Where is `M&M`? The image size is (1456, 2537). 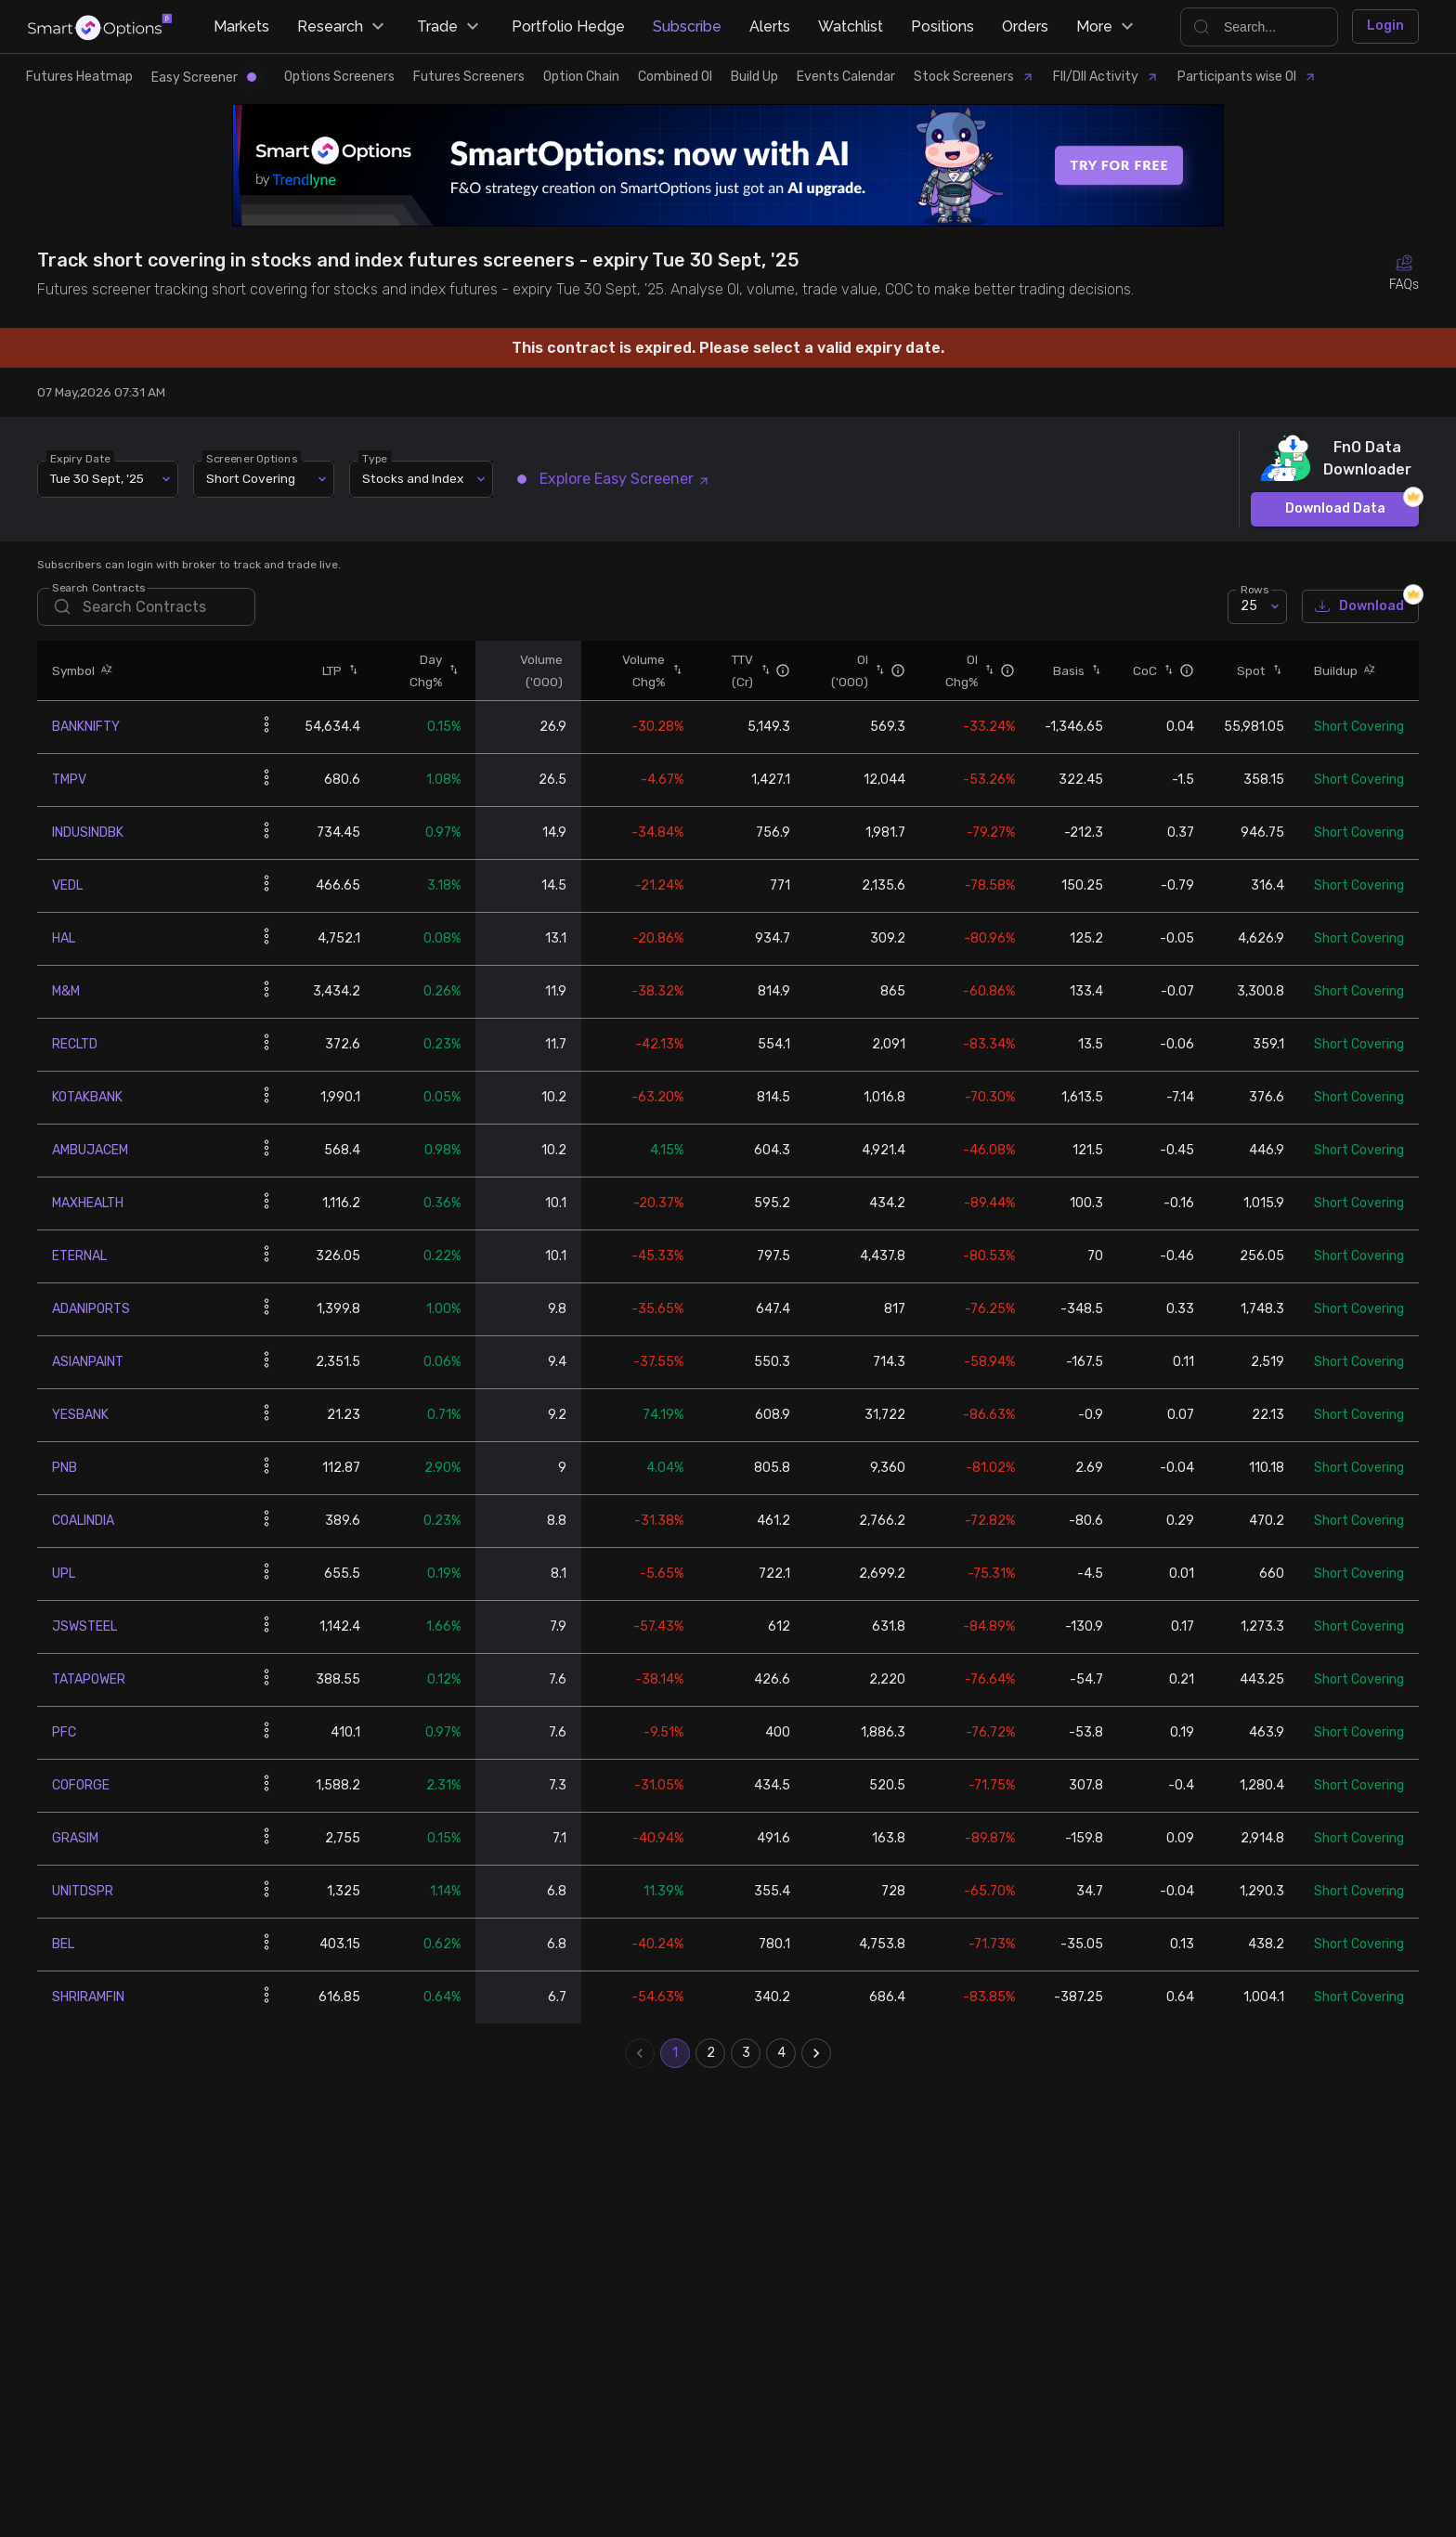 M&M is located at coordinates (66, 991).